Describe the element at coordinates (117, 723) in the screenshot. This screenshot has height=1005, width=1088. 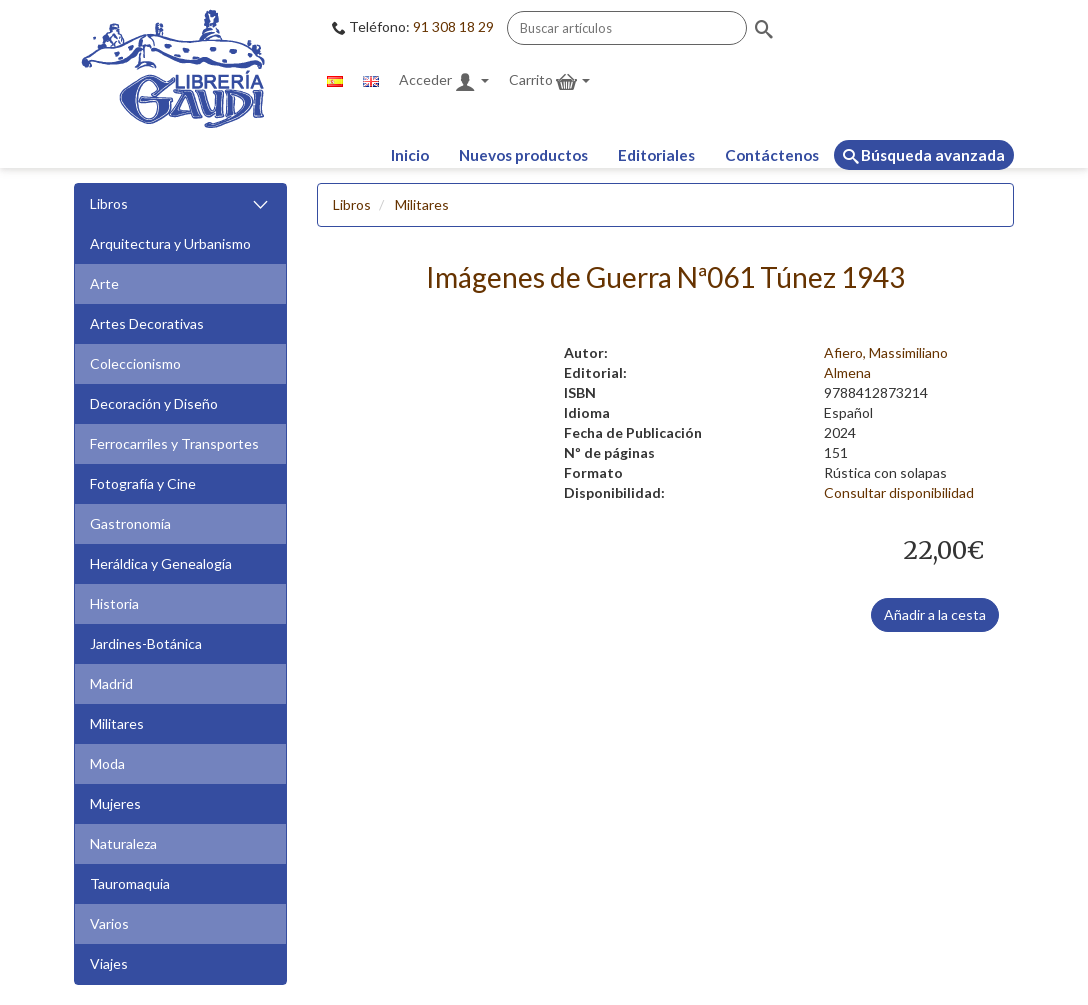
I see `Militares` at that location.